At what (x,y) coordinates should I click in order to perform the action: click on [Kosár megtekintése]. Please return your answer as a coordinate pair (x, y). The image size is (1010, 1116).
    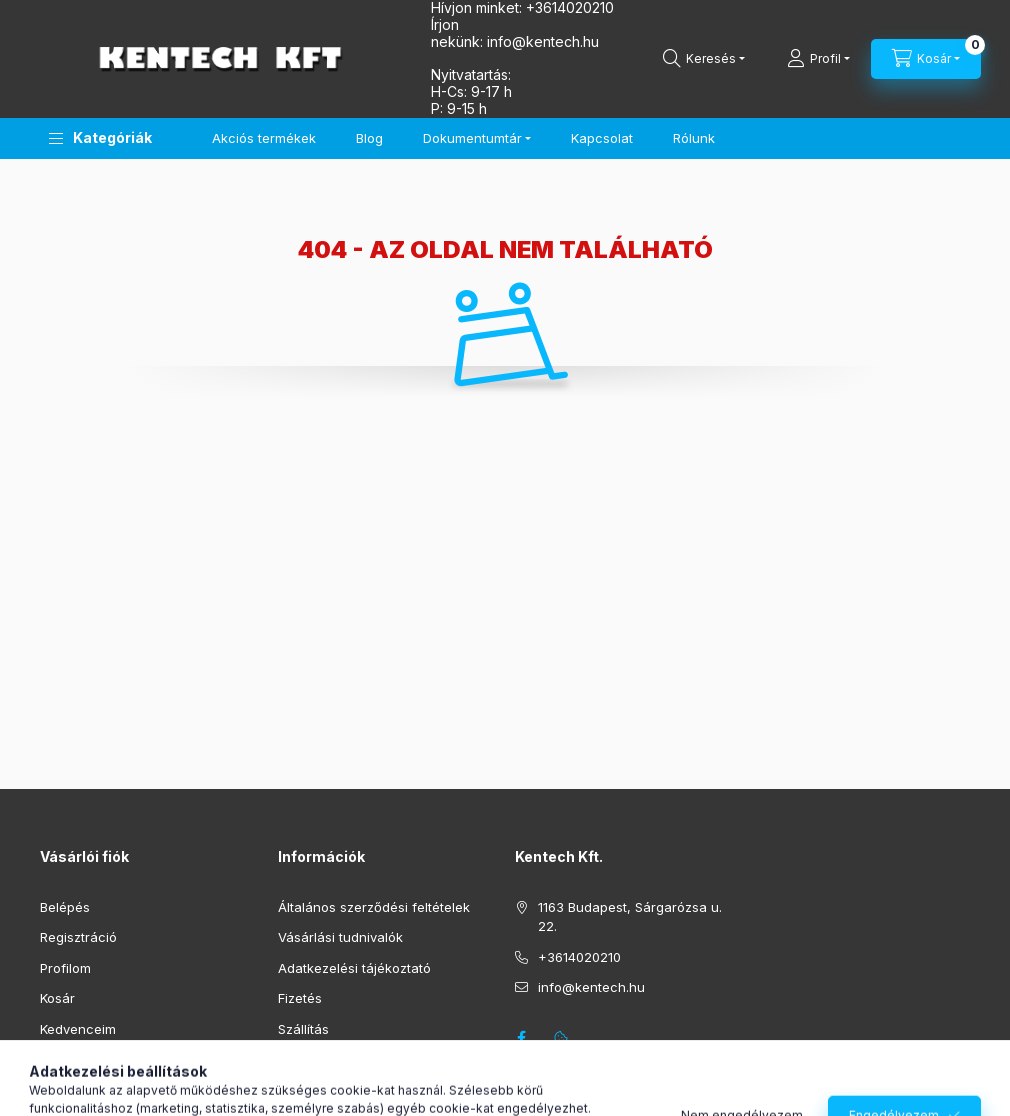
    Looking at the image, I should click on (926, 59).